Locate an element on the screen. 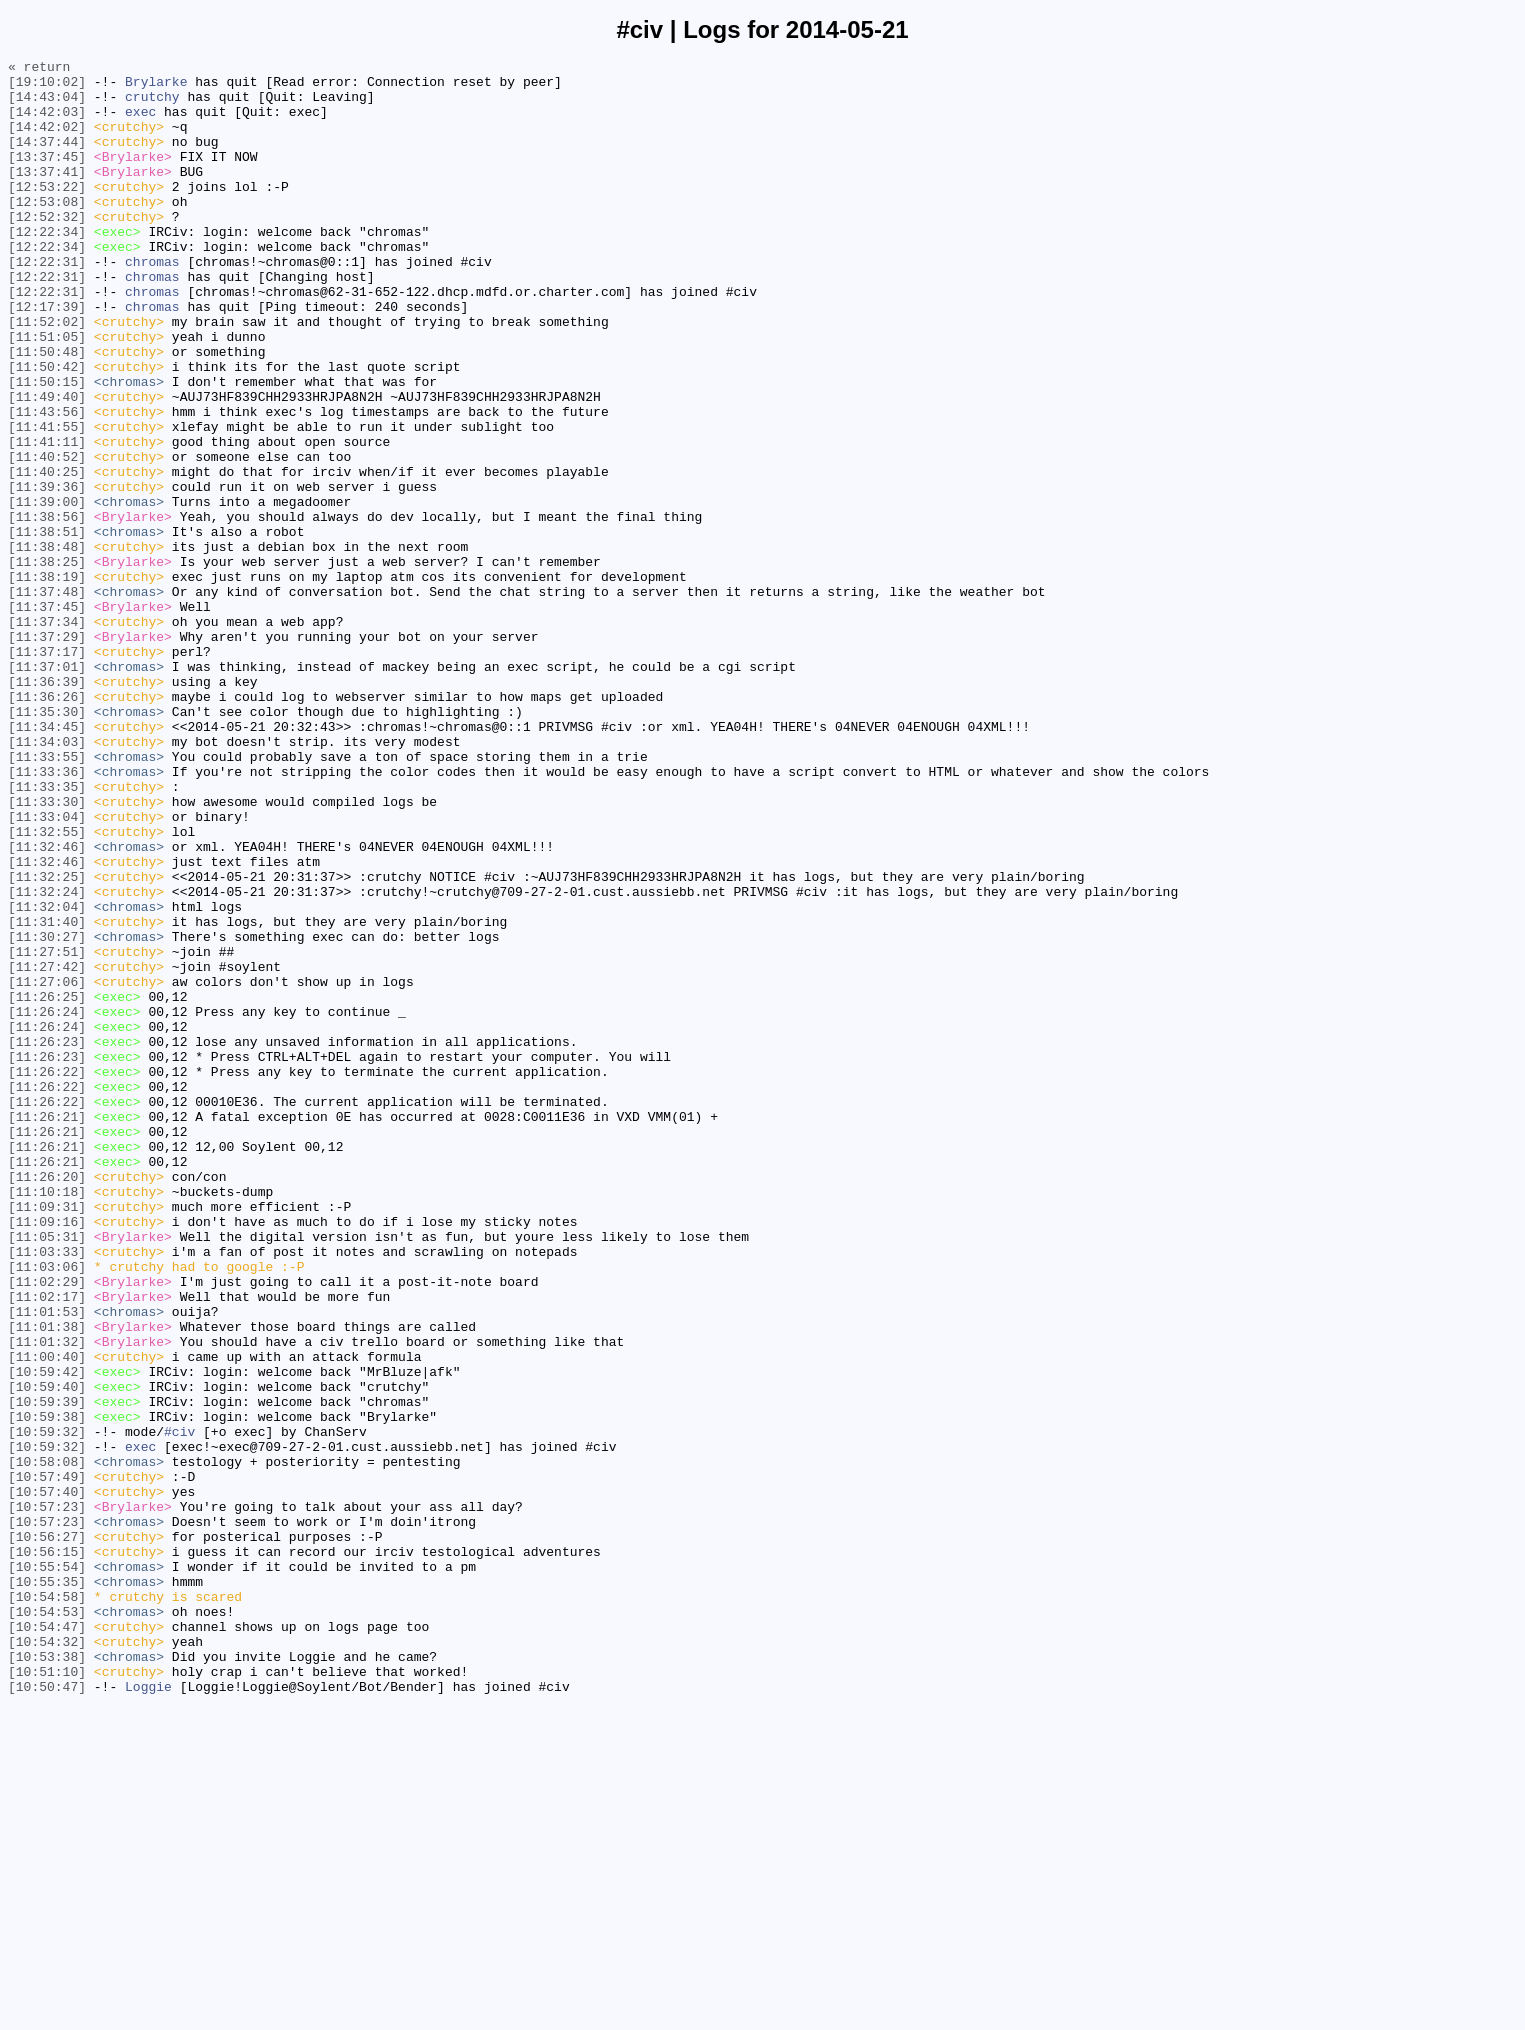  [11:37:45] is located at coordinates (47, 717).